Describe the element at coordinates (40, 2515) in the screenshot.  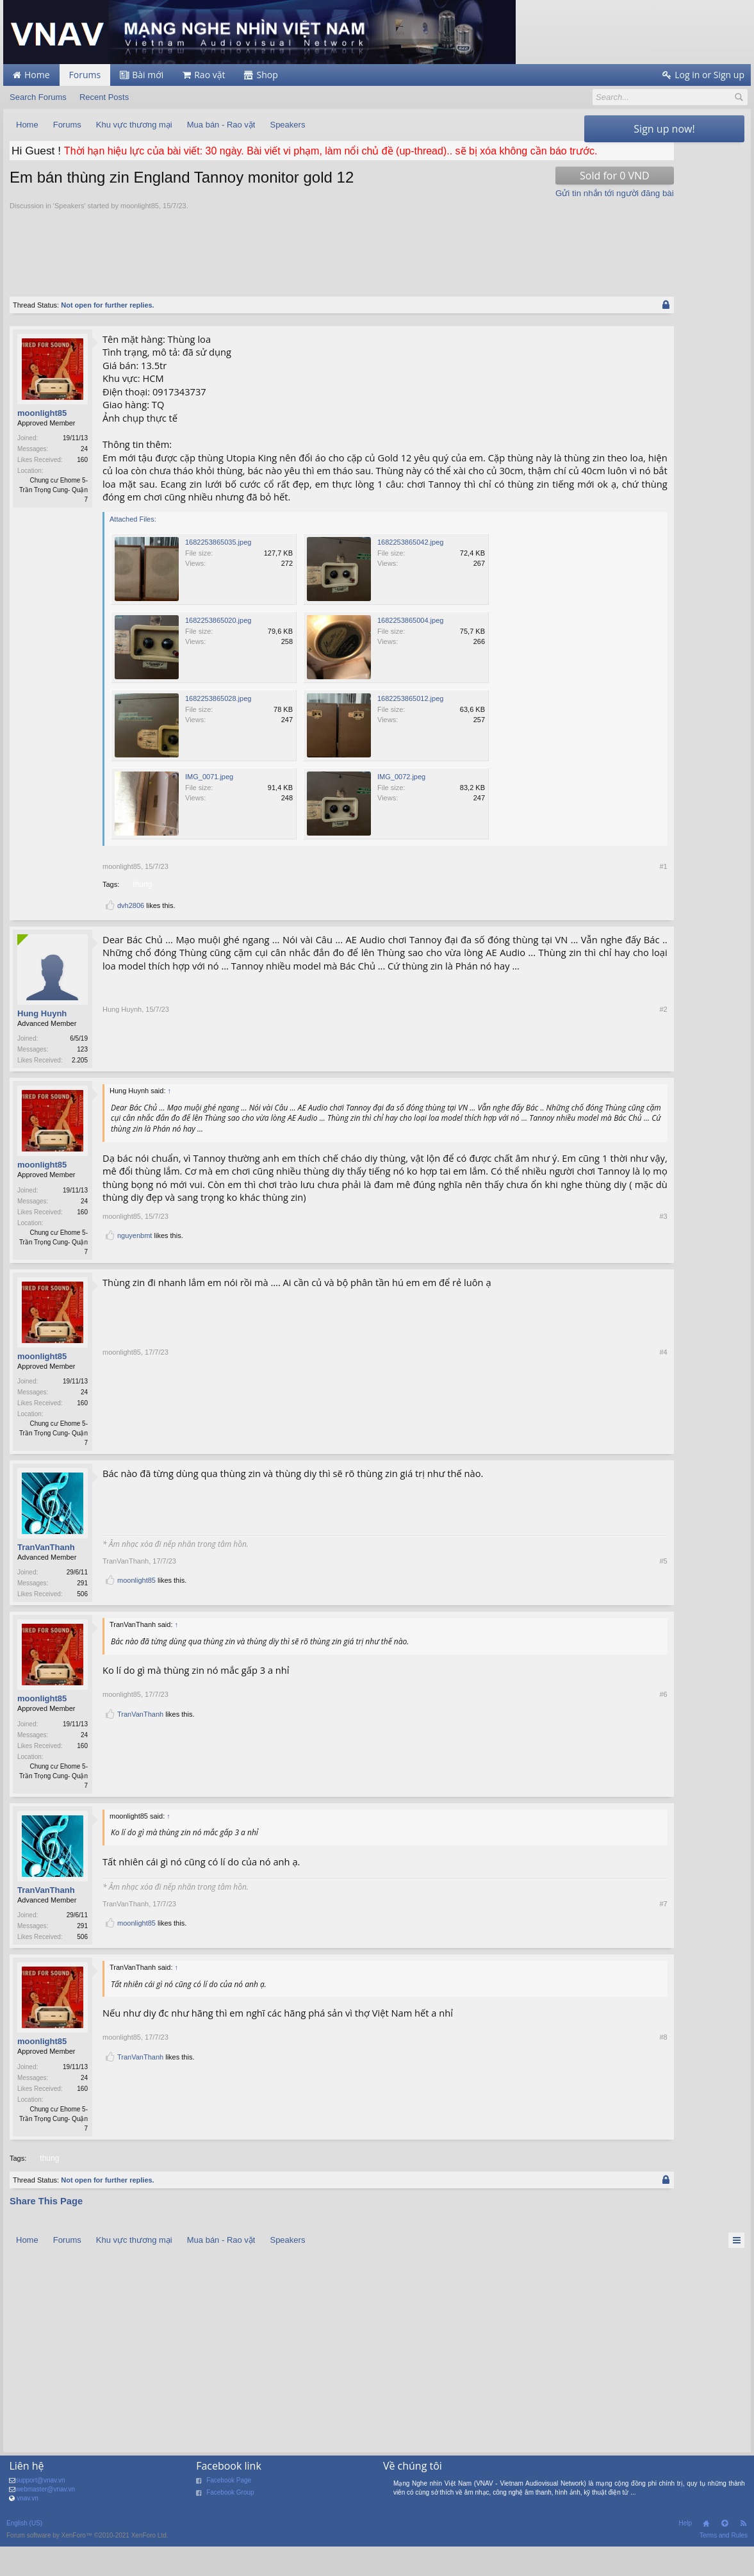
I see `support@vnav.vn` at that location.